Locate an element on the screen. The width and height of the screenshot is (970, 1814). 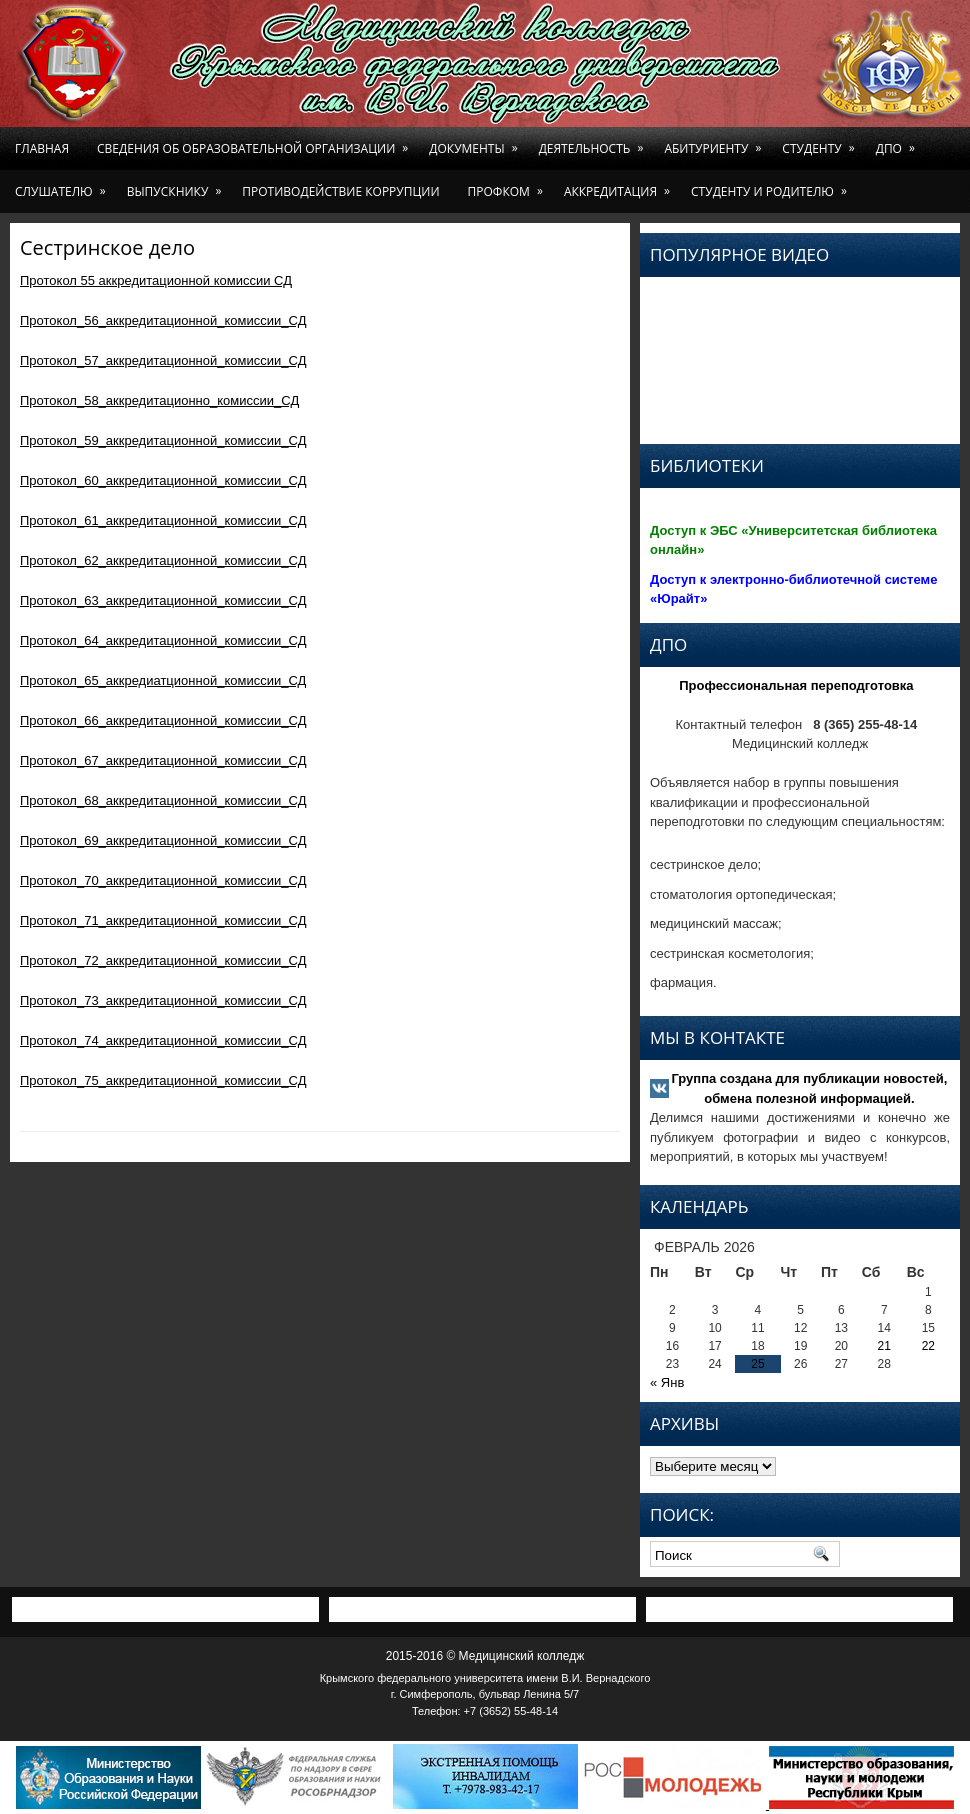
Профком is located at coordinates (509, 185).